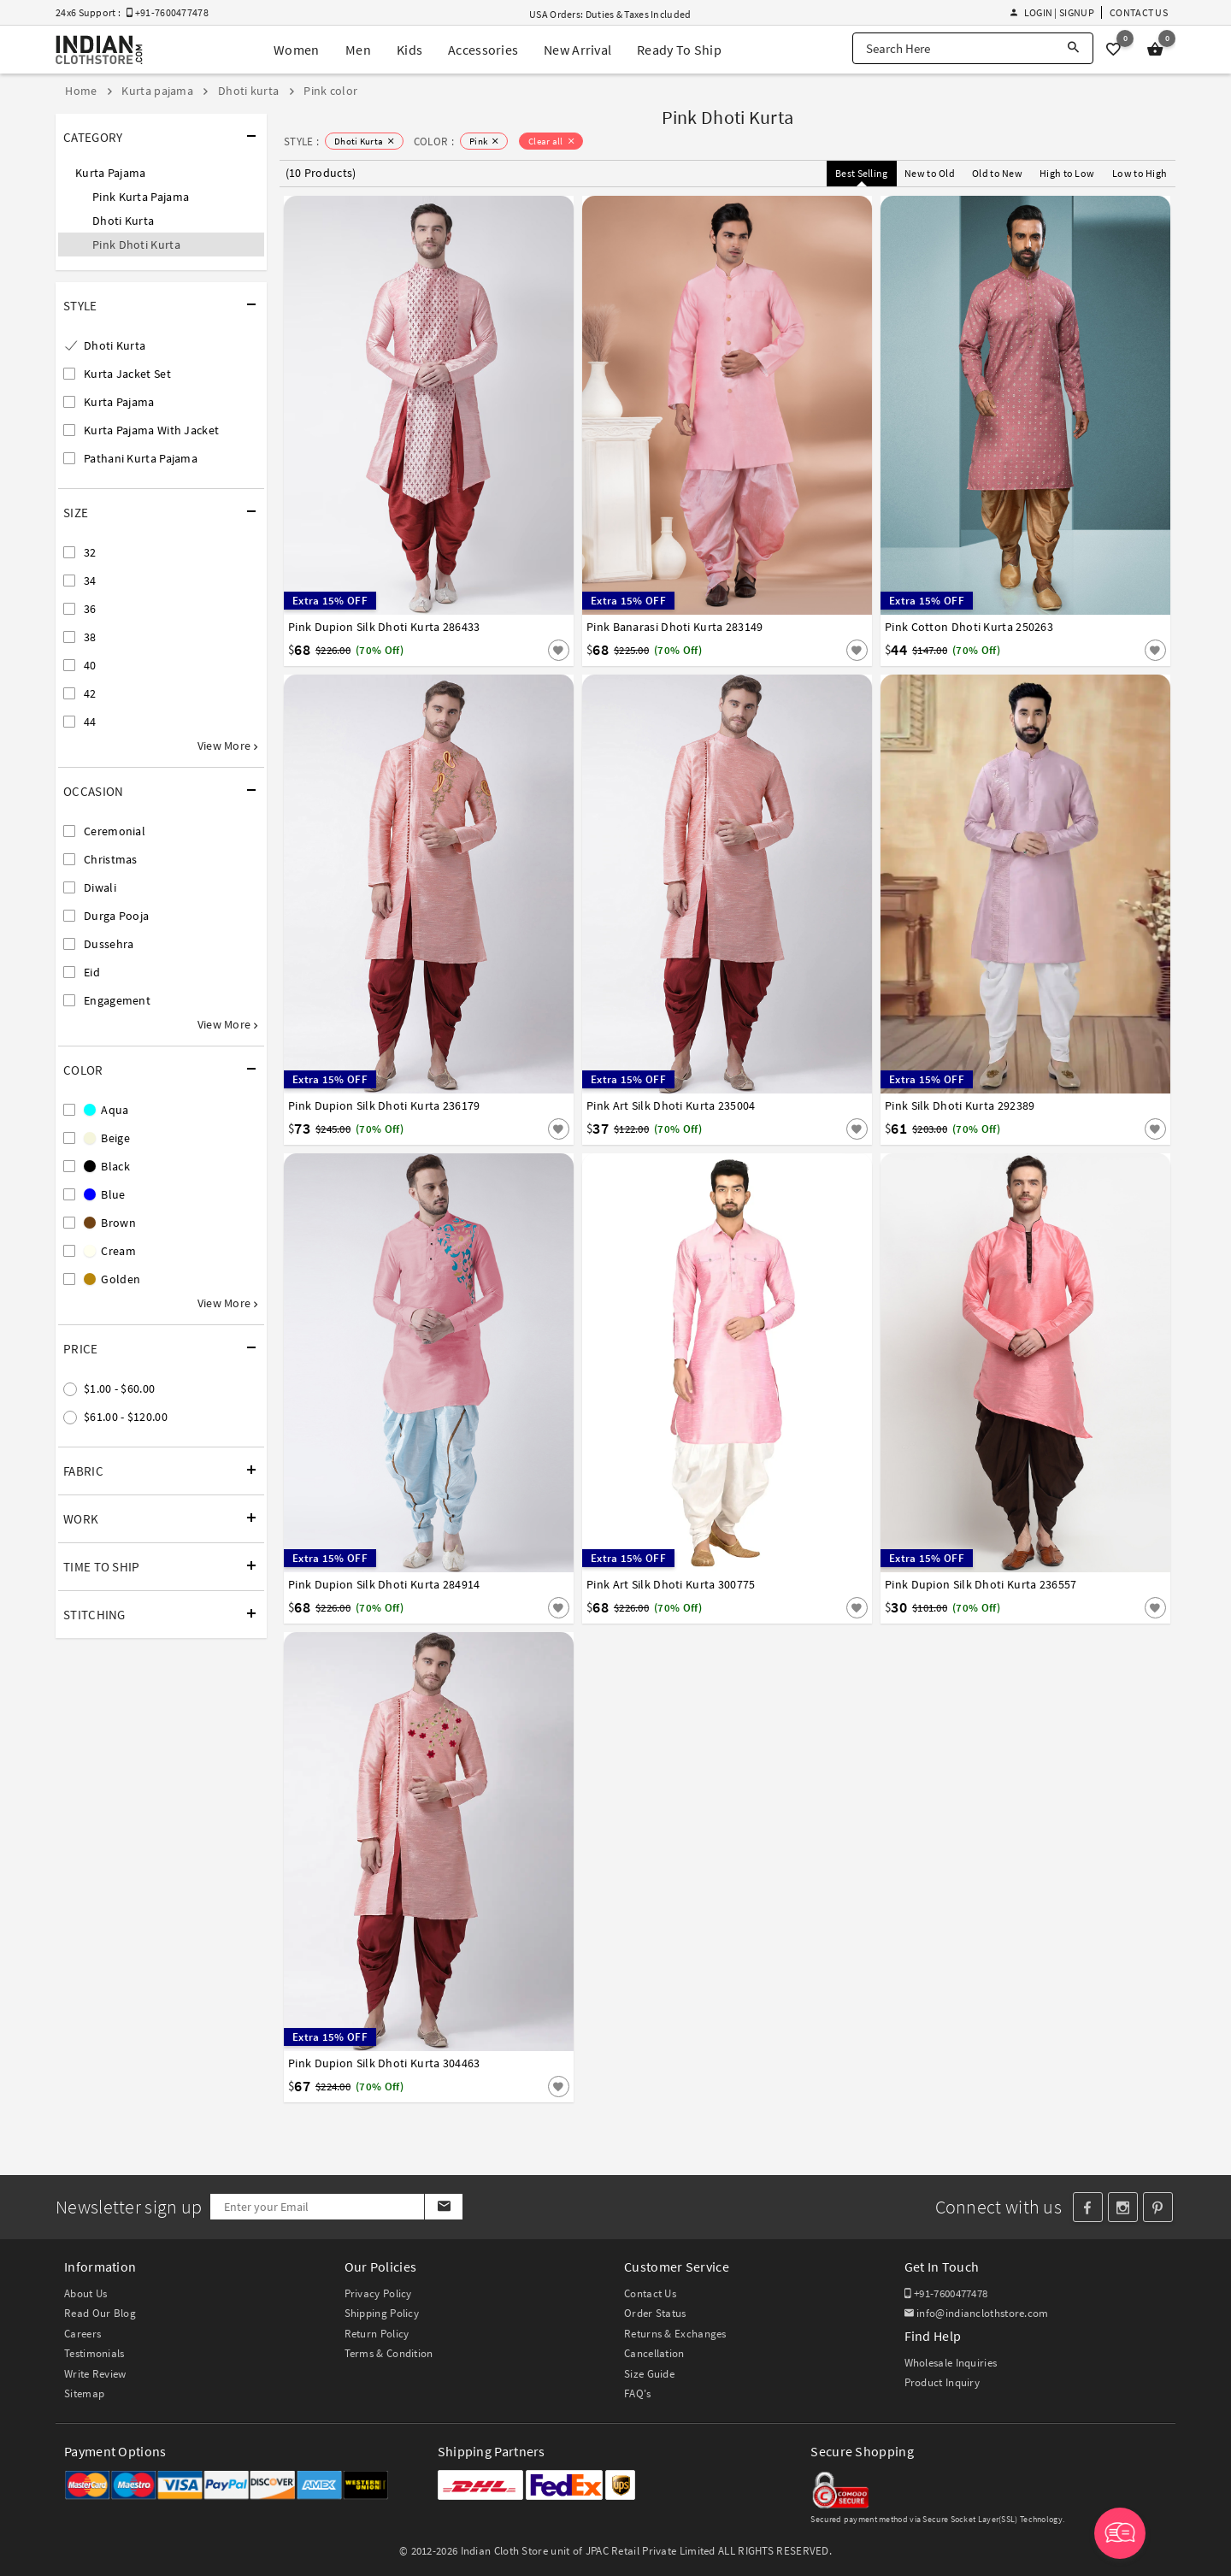  What do you see at coordinates (90, 552) in the screenshot?
I see `32` at bounding box center [90, 552].